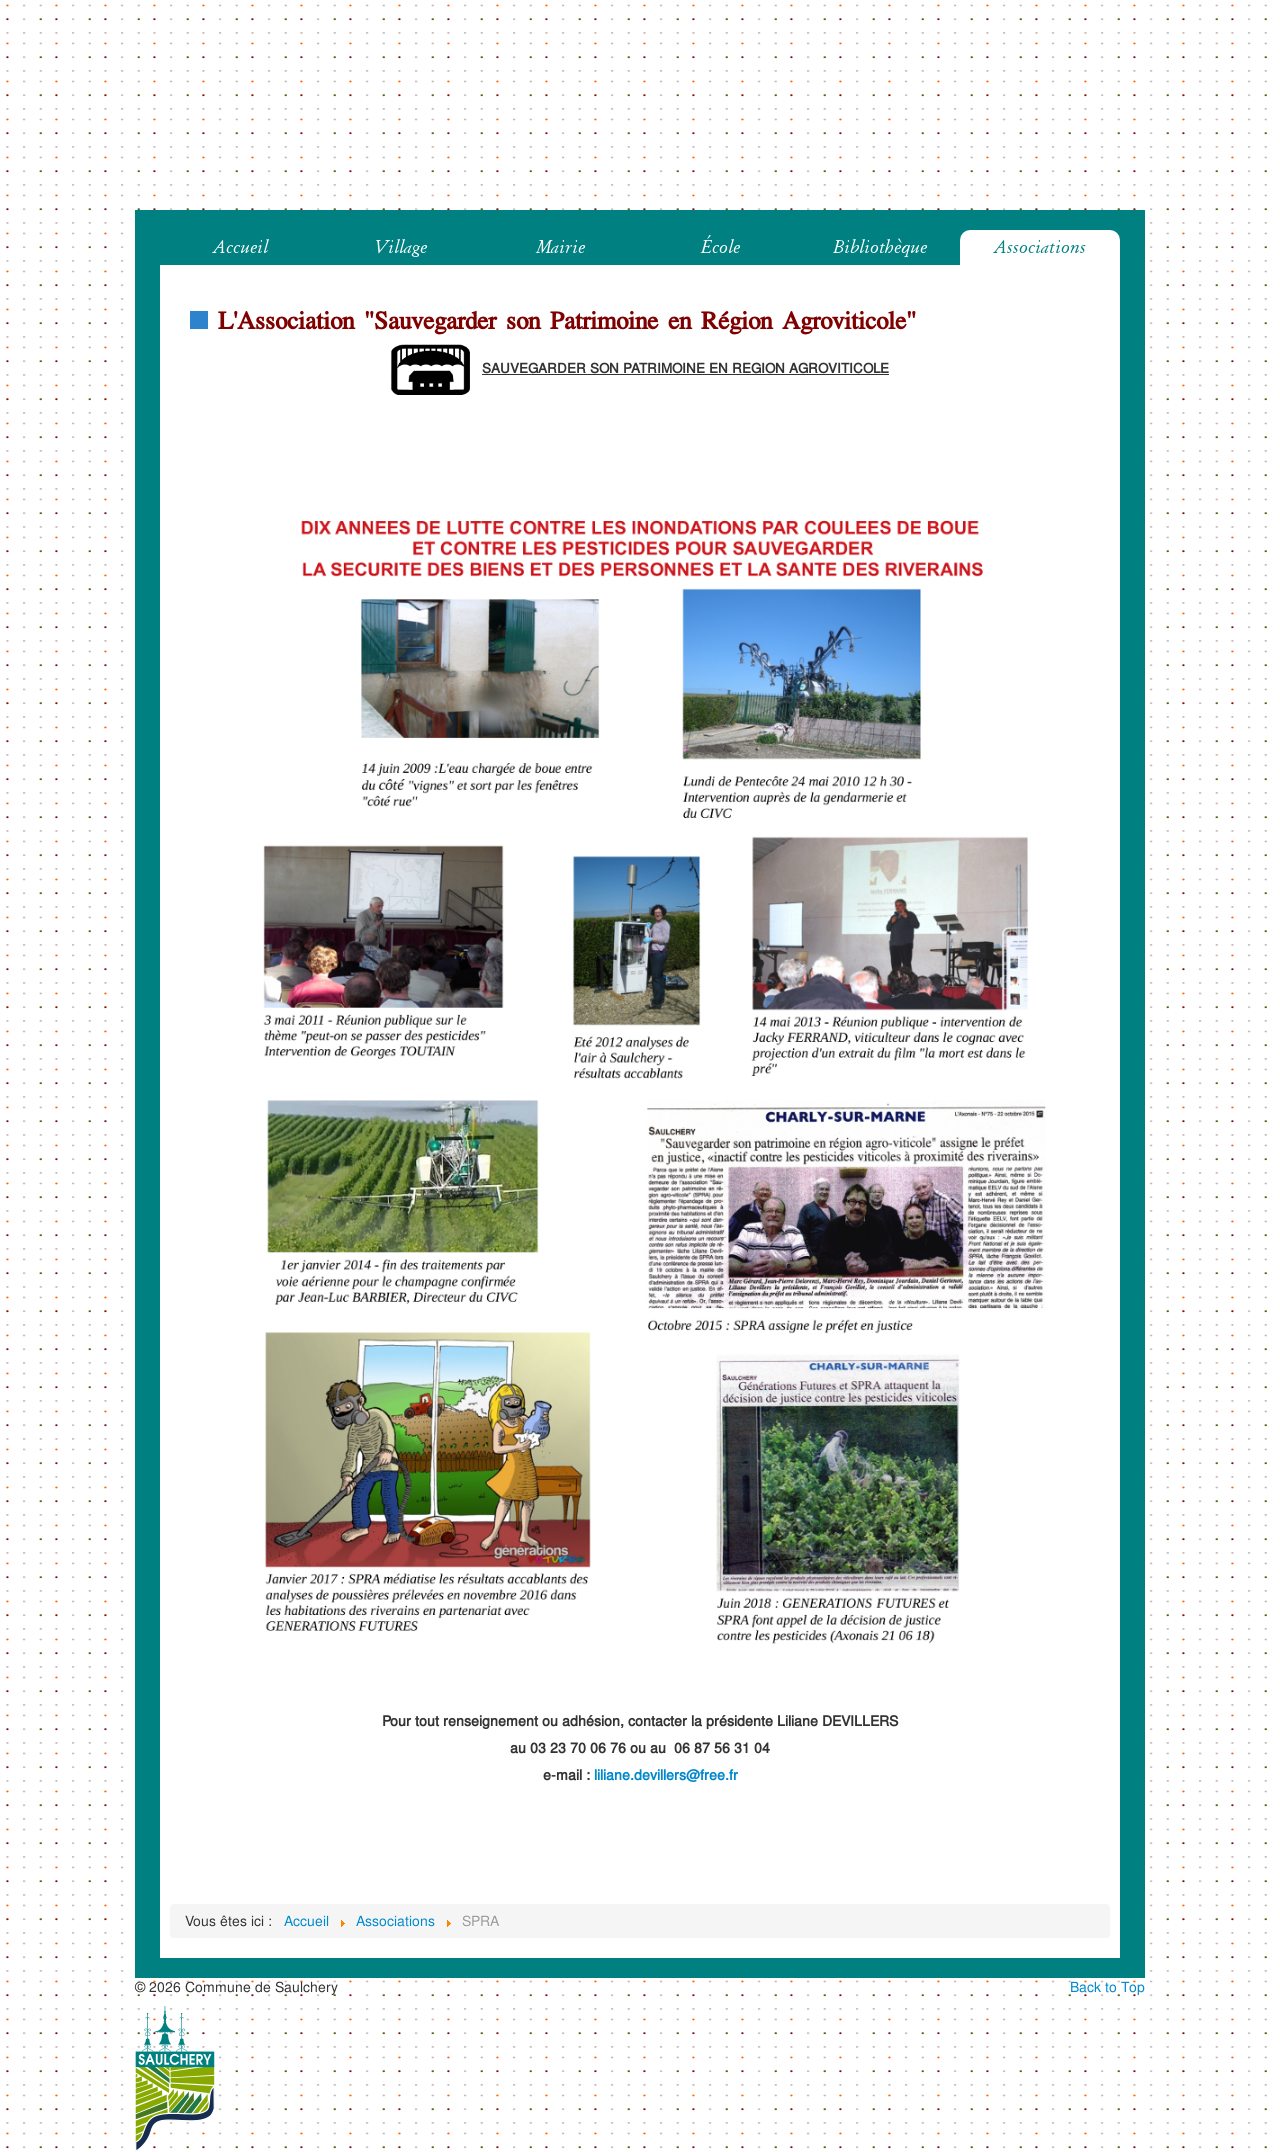  Describe the element at coordinates (720, 247) in the screenshot. I see `École` at that location.